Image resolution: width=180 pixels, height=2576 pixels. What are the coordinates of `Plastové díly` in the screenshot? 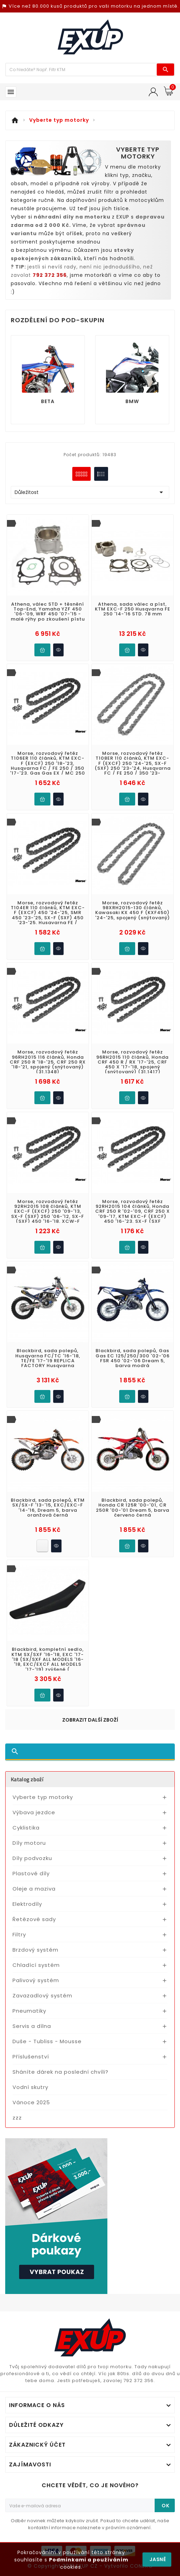 It's located at (31, 1873).